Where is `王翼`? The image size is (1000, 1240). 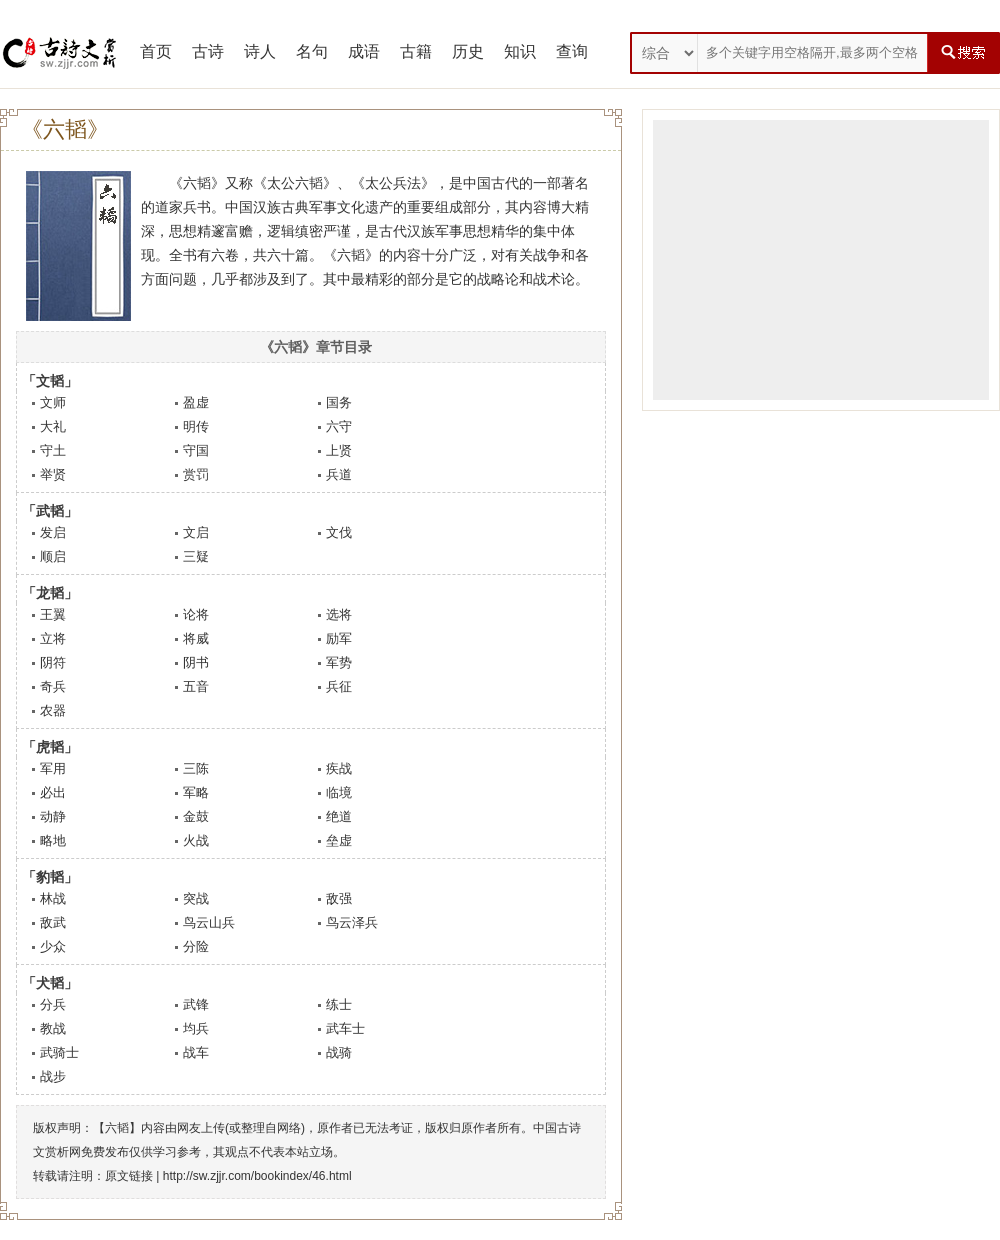 王翼 is located at coordinates (53, 614).